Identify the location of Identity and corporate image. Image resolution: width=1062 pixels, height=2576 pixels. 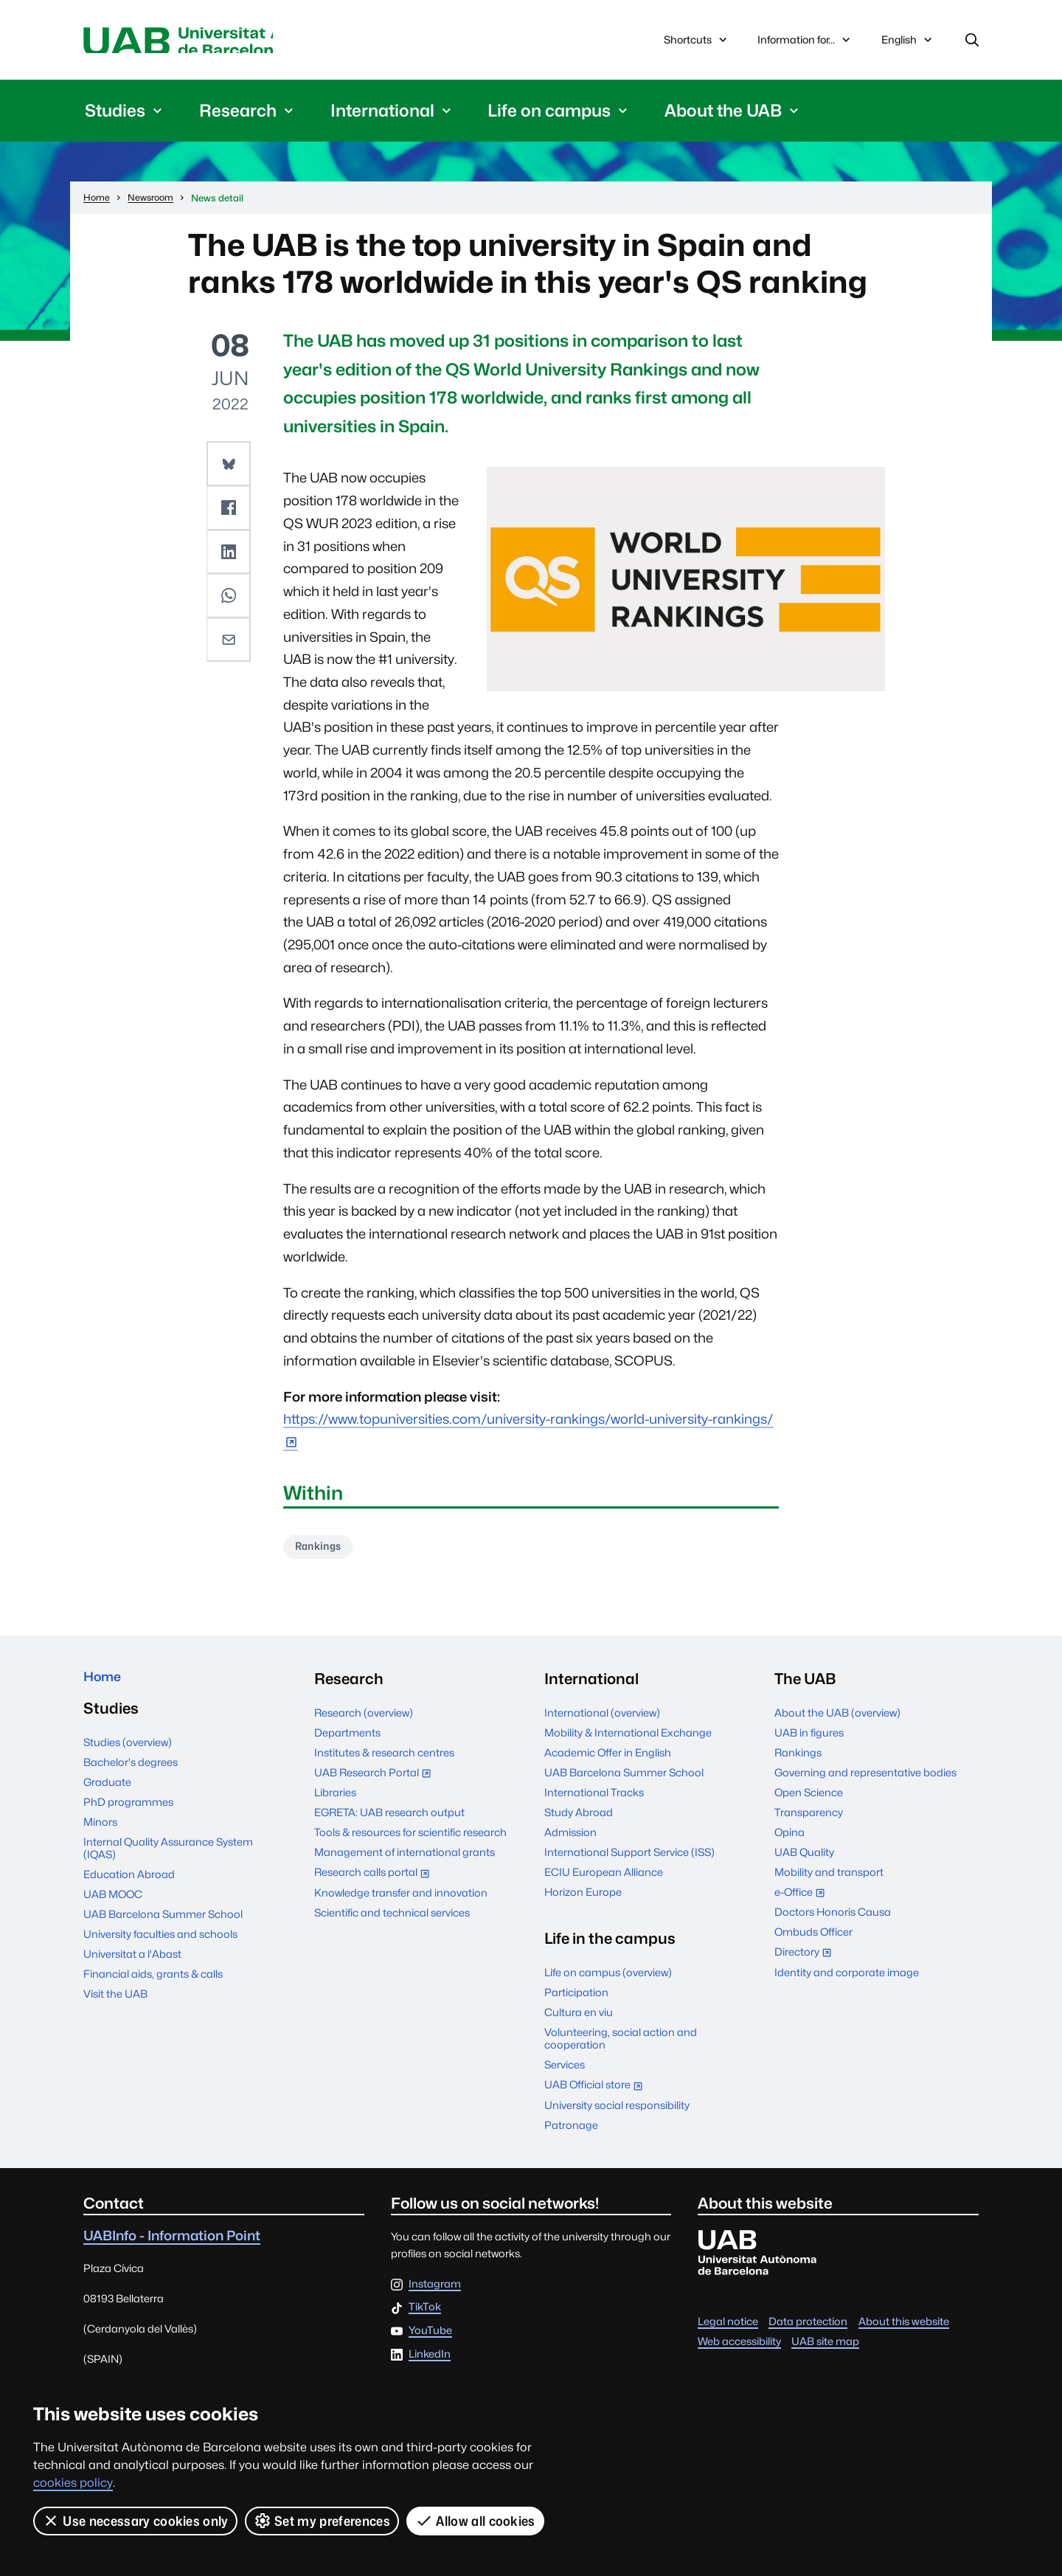
(846, 1979).